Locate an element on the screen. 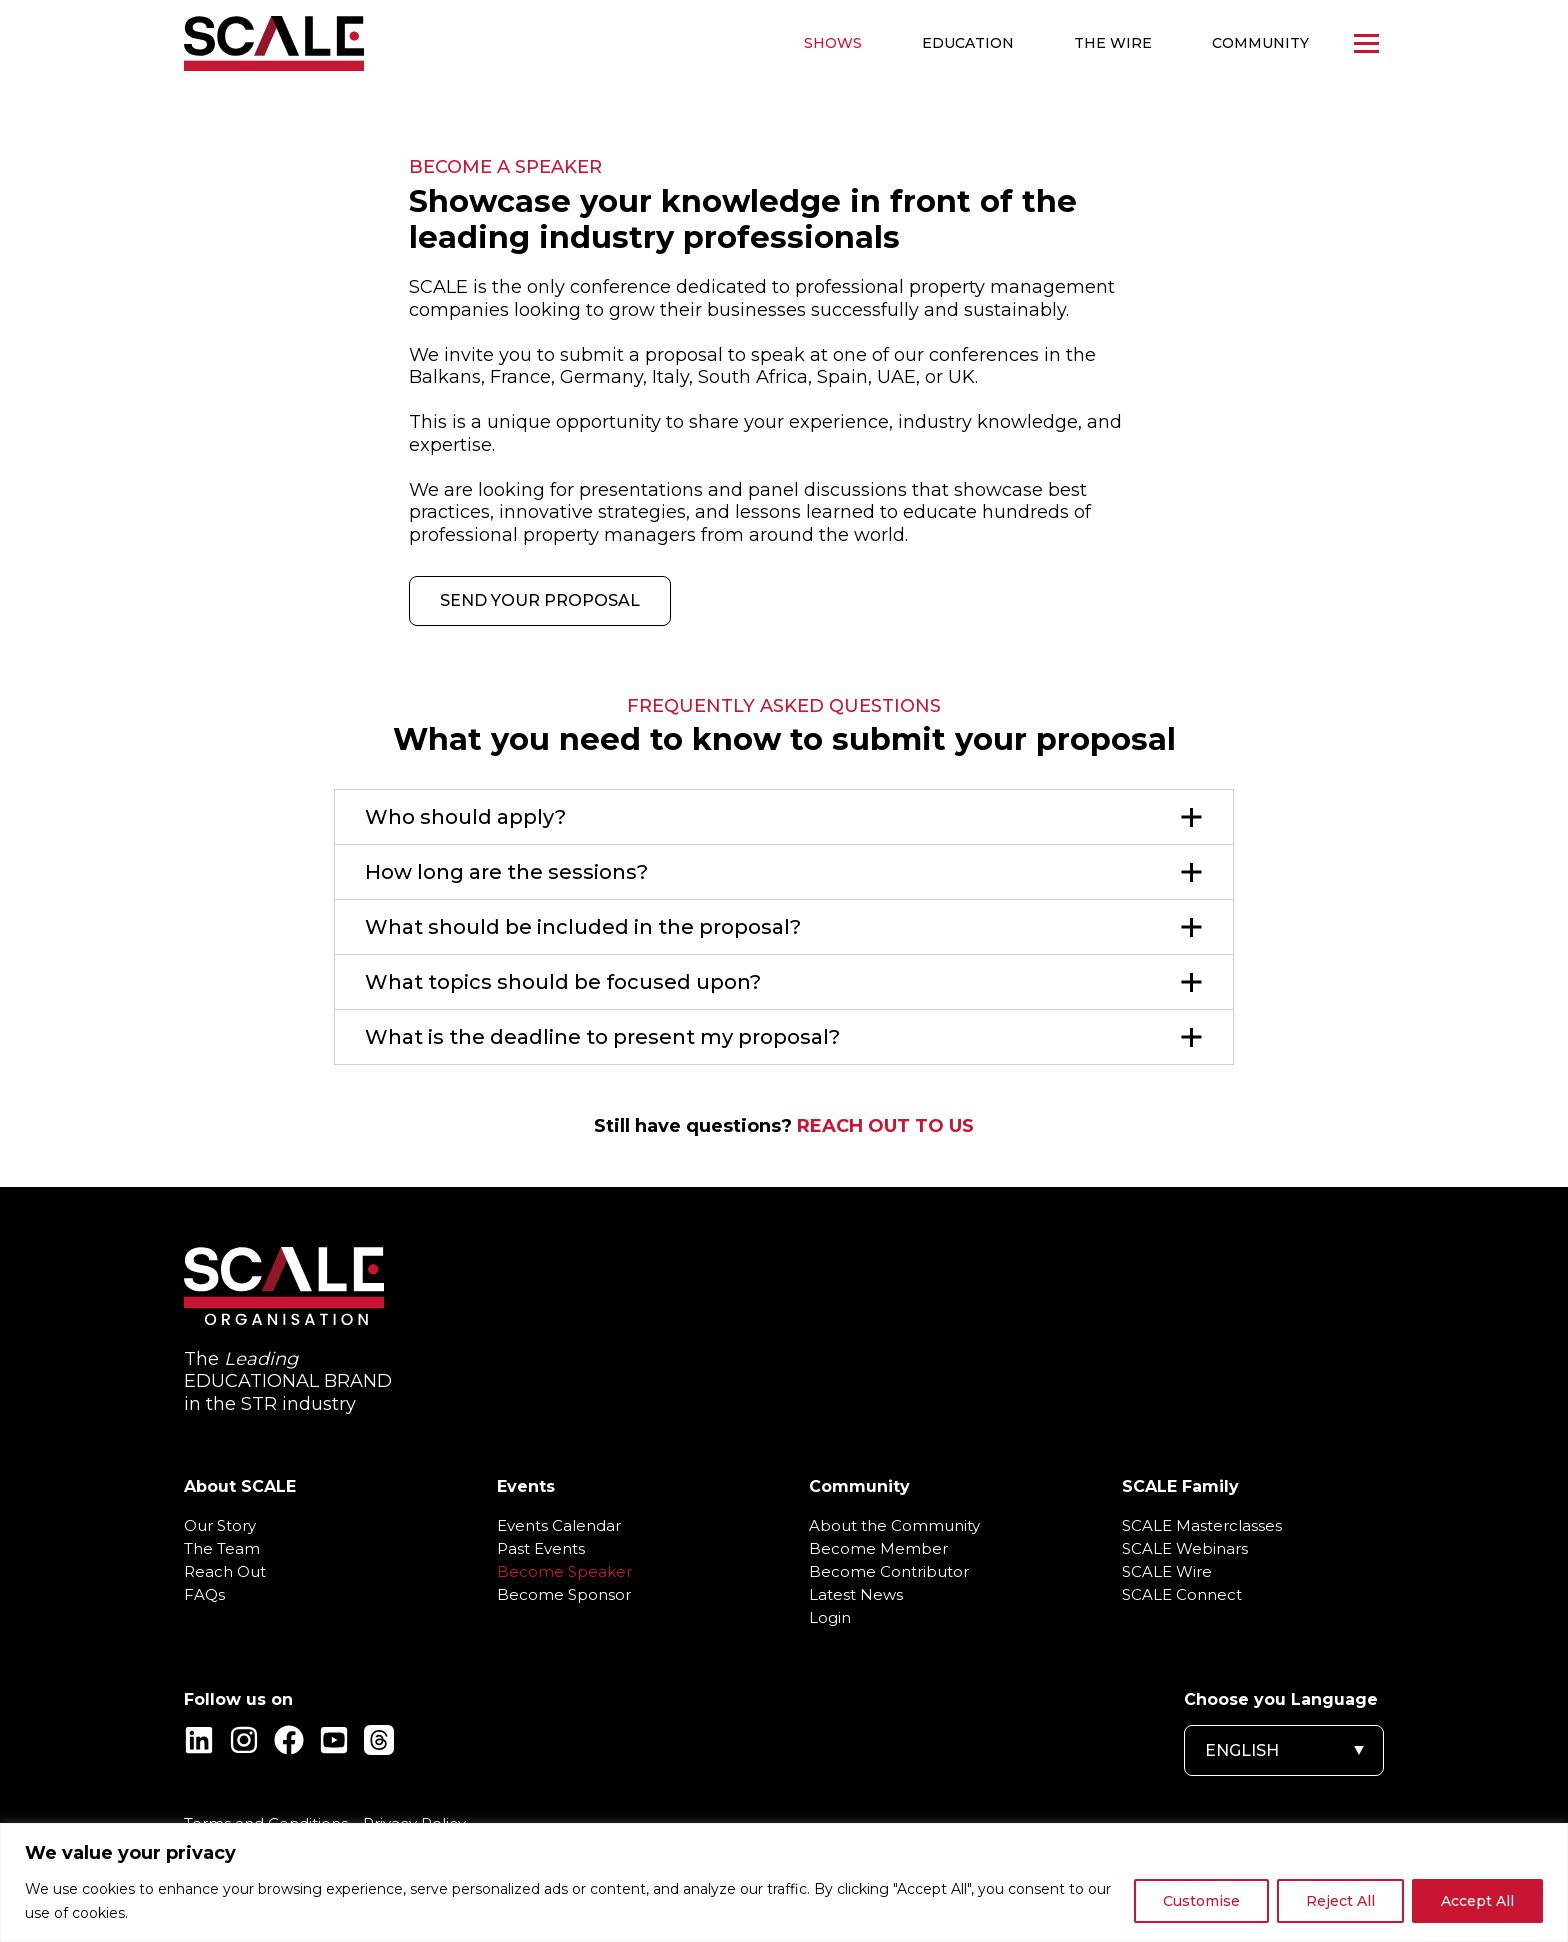  Past Events is located at coordinates (541, 1549).